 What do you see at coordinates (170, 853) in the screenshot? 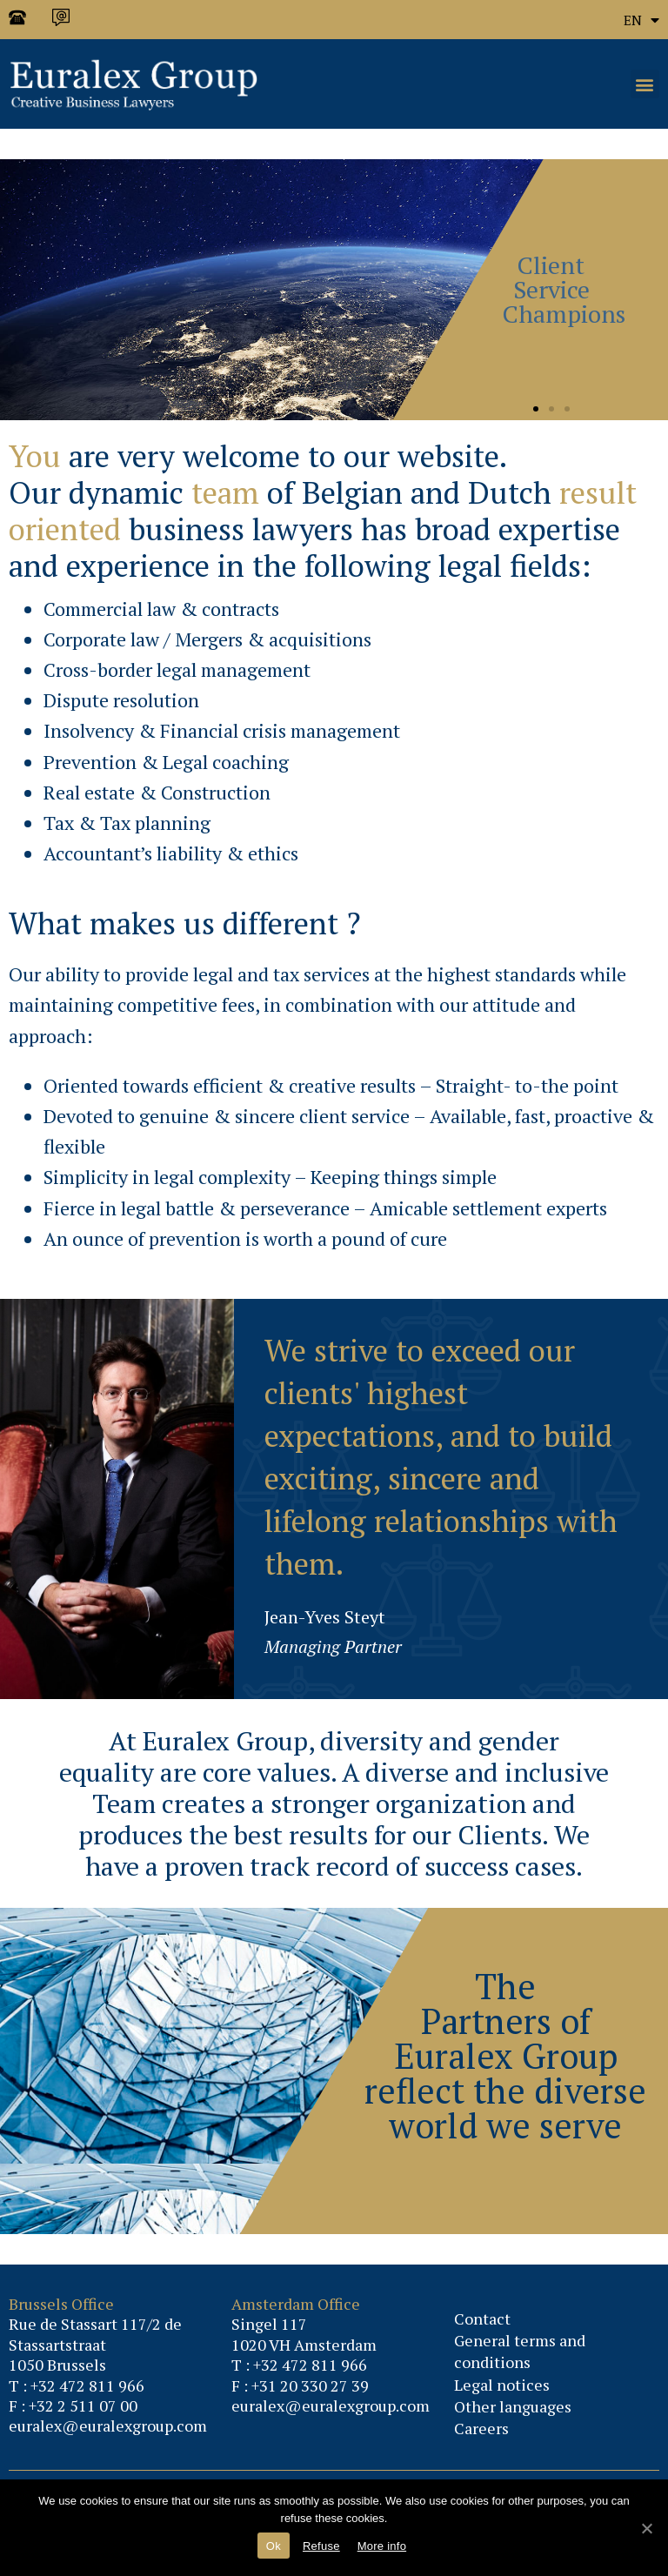
I see `Accountant’s liability & ethics` at bounding box center [170, 853].